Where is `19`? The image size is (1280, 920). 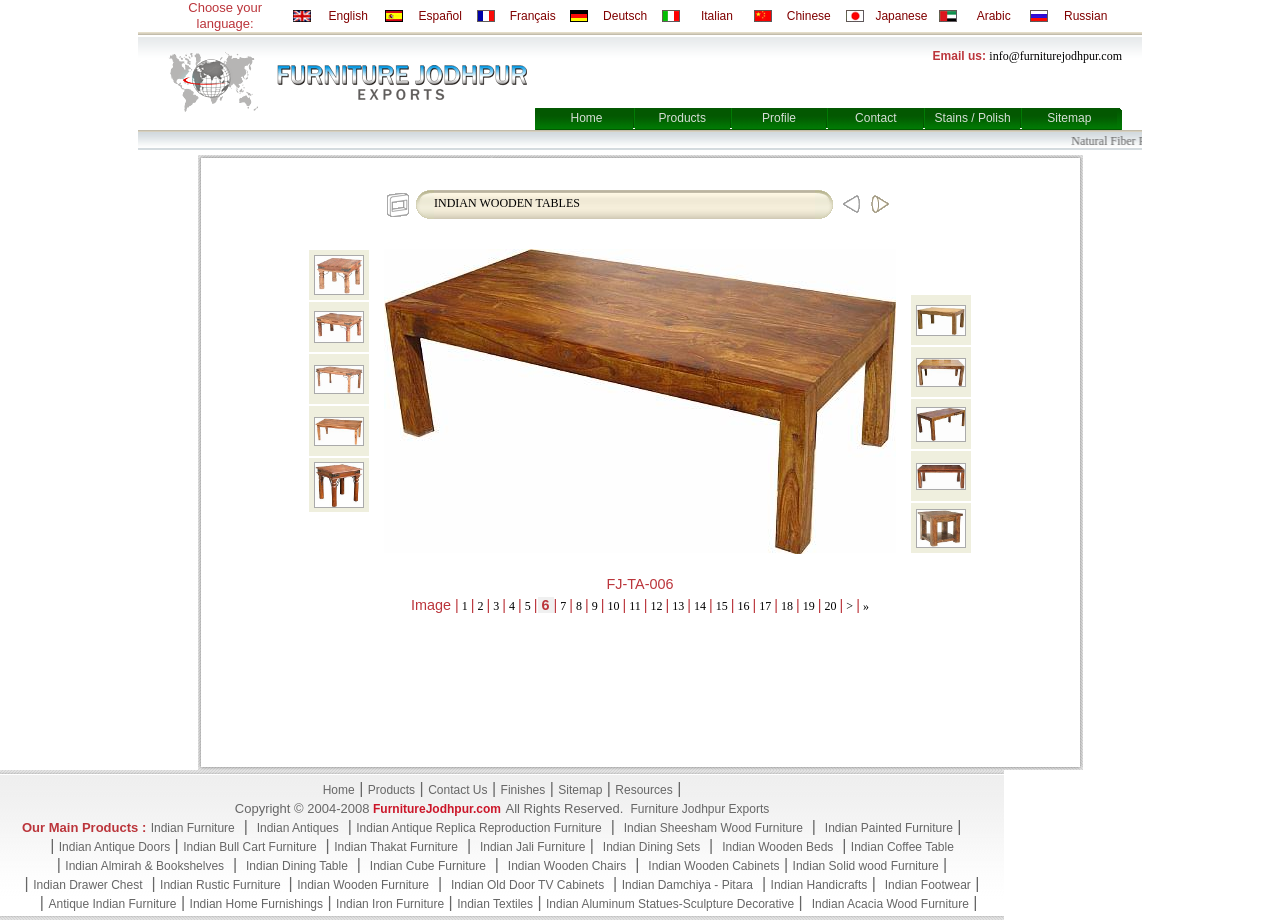
19 is located at coordinates (809, 606).